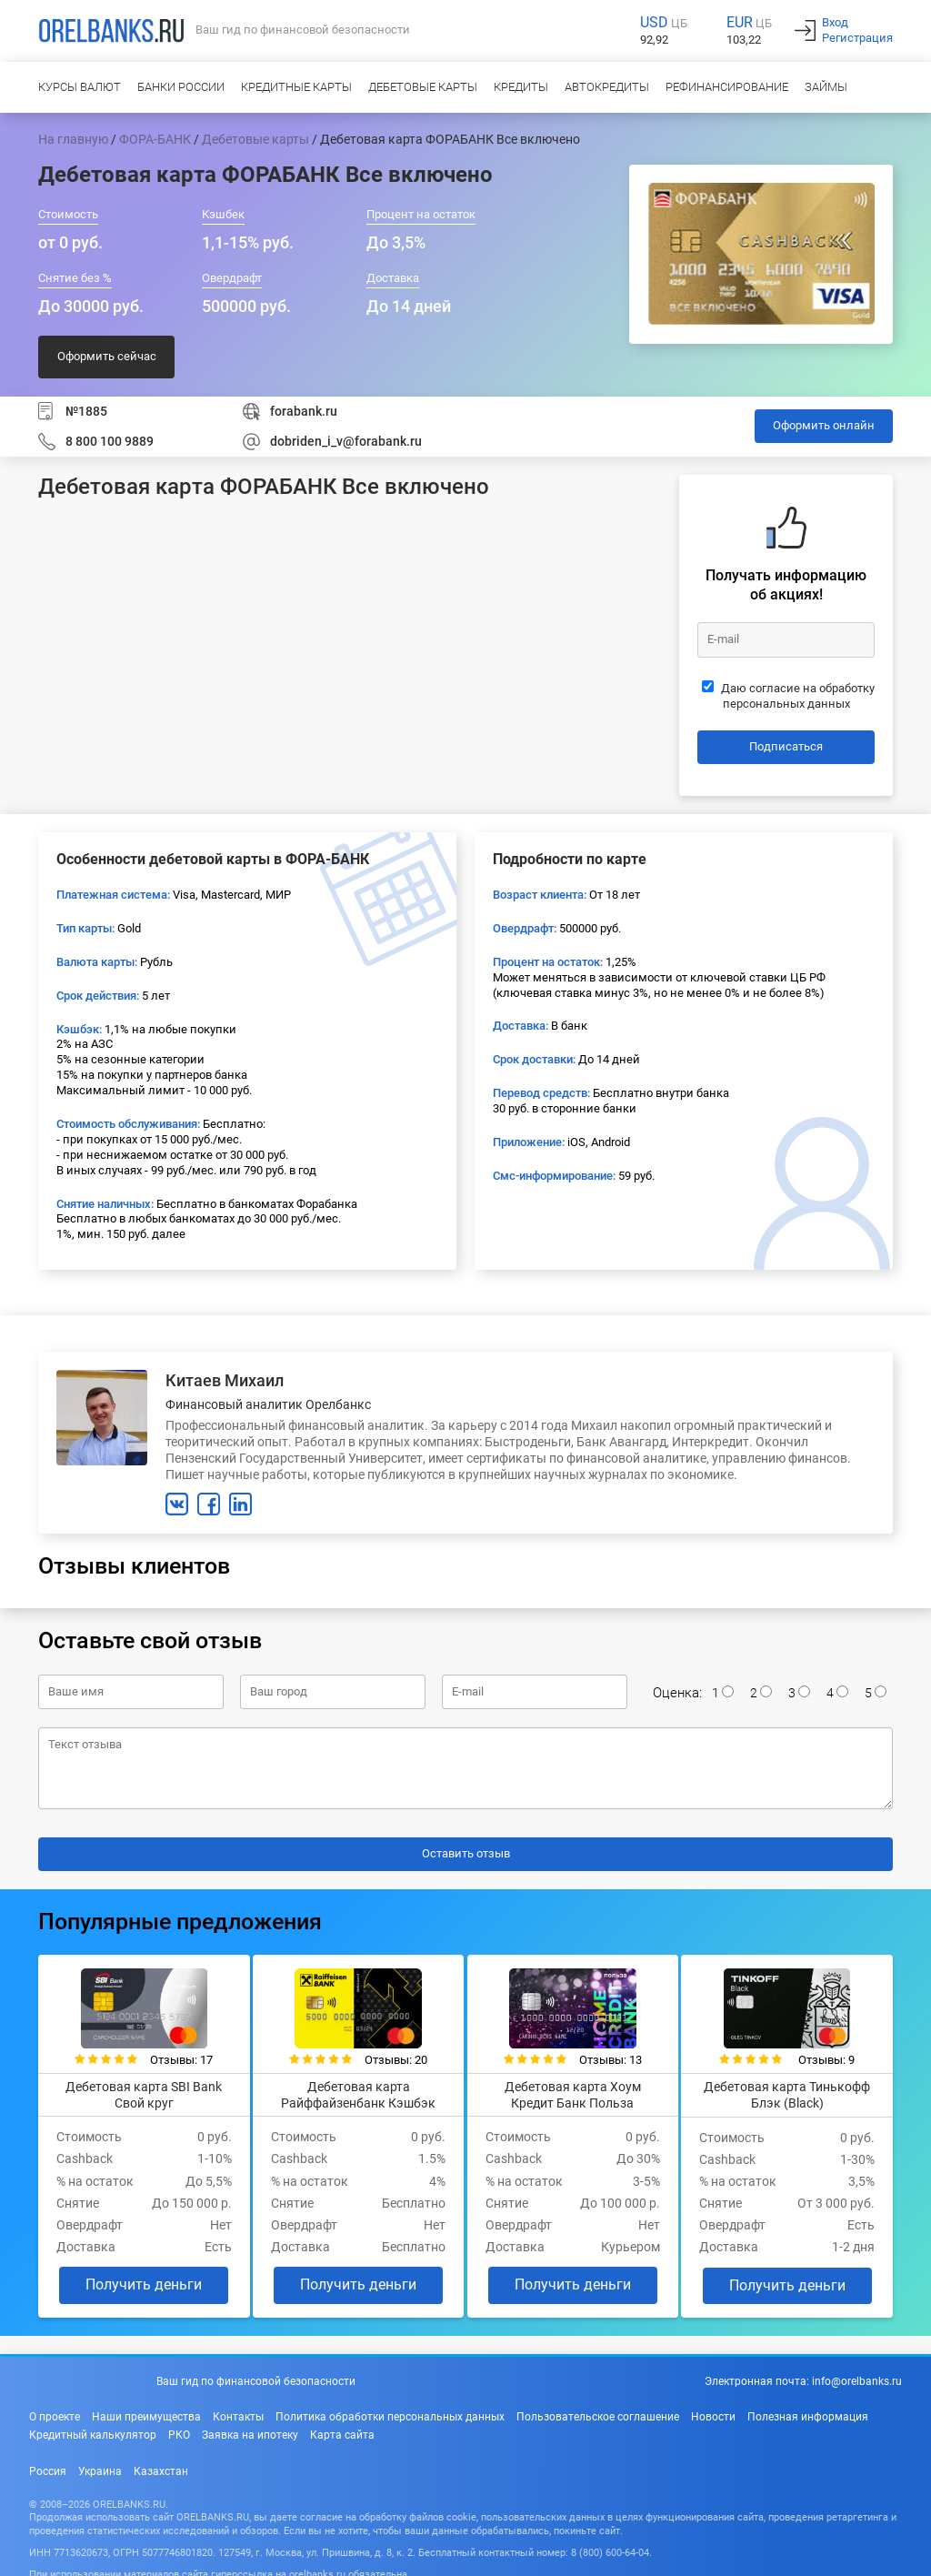 Image resolution: width=931 pixels, height=2576 pixels. I want to click on Карта сайта, so click(342, 2428).